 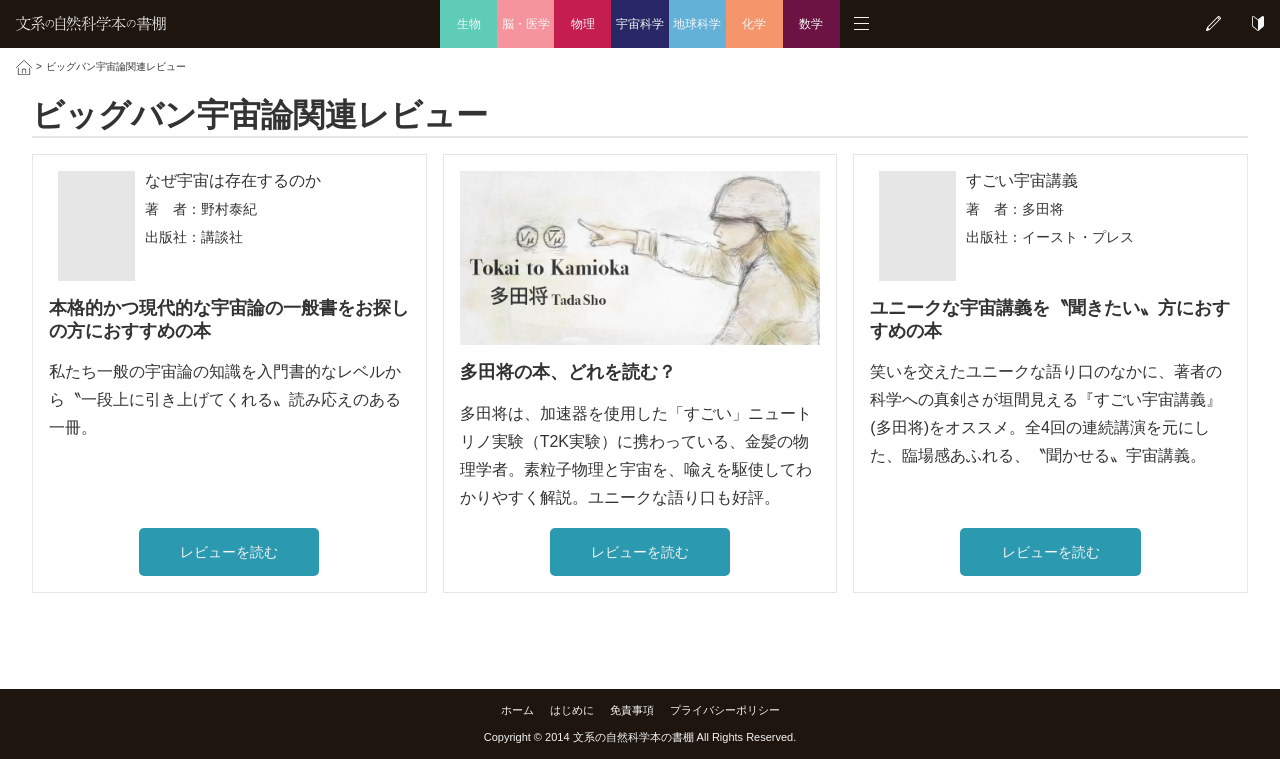 I want to click on 宇宙科学, so click(x=640, y=24).